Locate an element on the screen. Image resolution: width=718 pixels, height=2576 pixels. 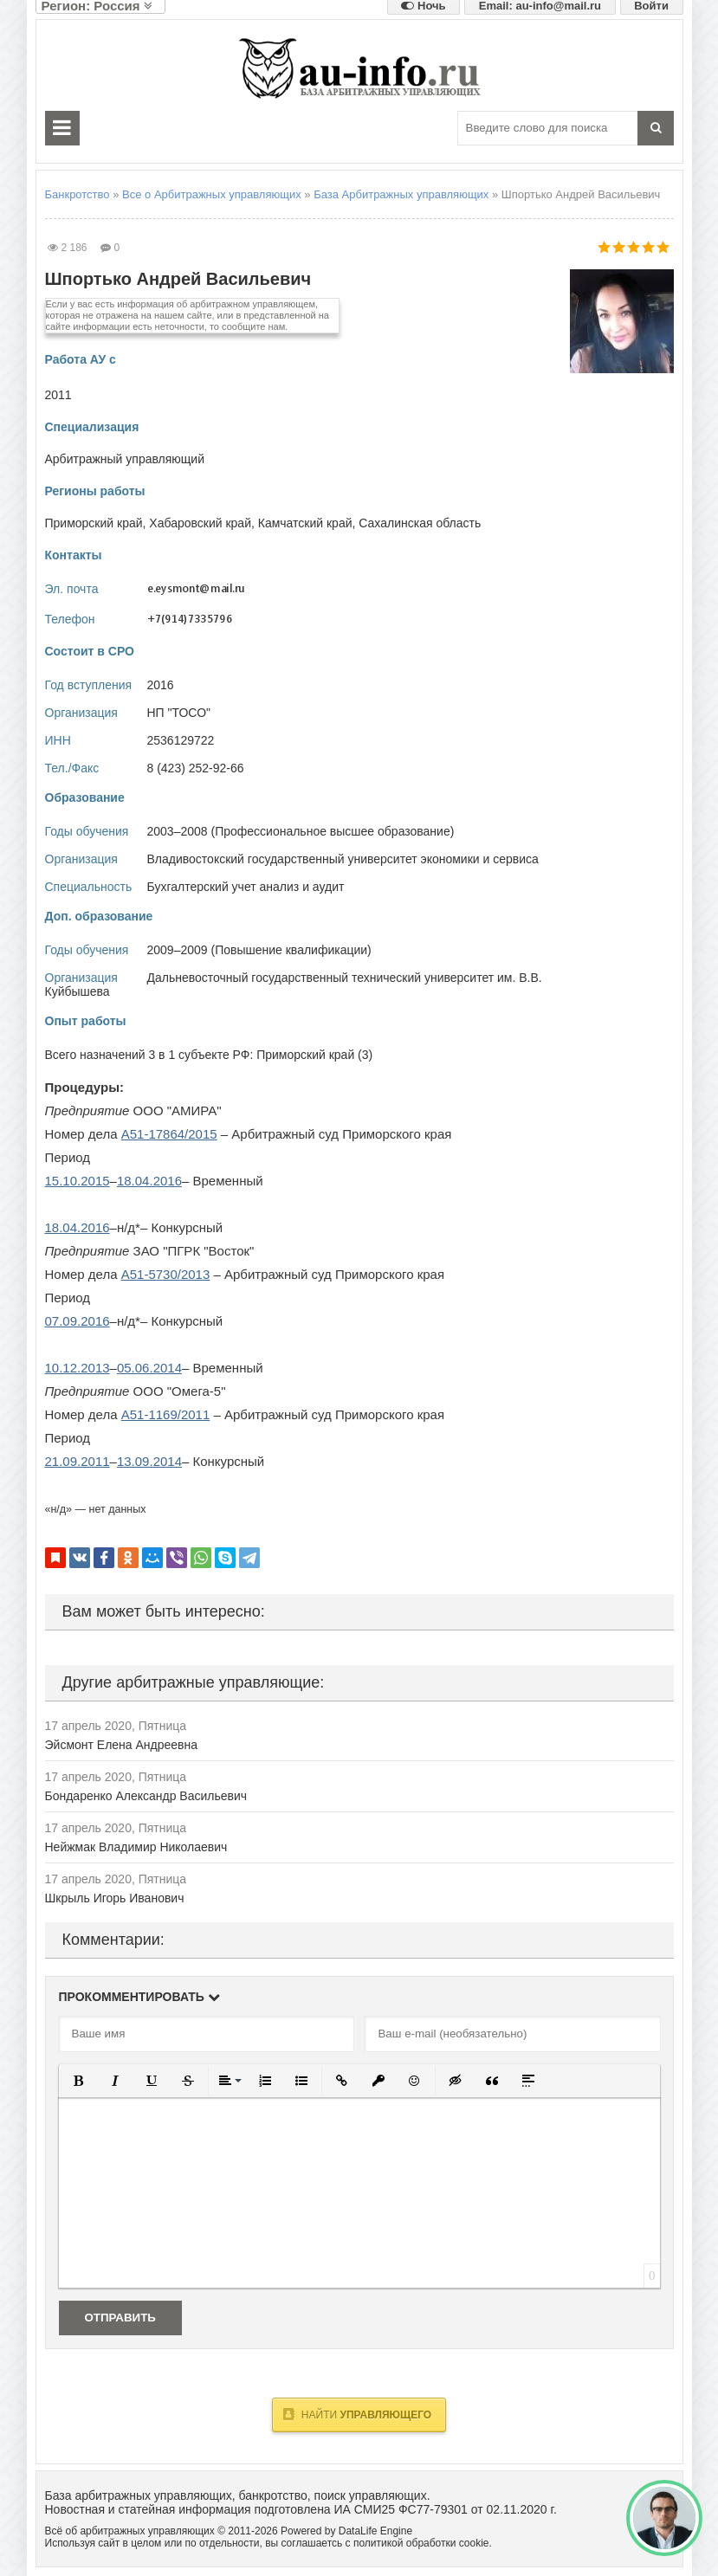
Бухгалтерский учет анализ и аудит is located at coordinates (246, 887).